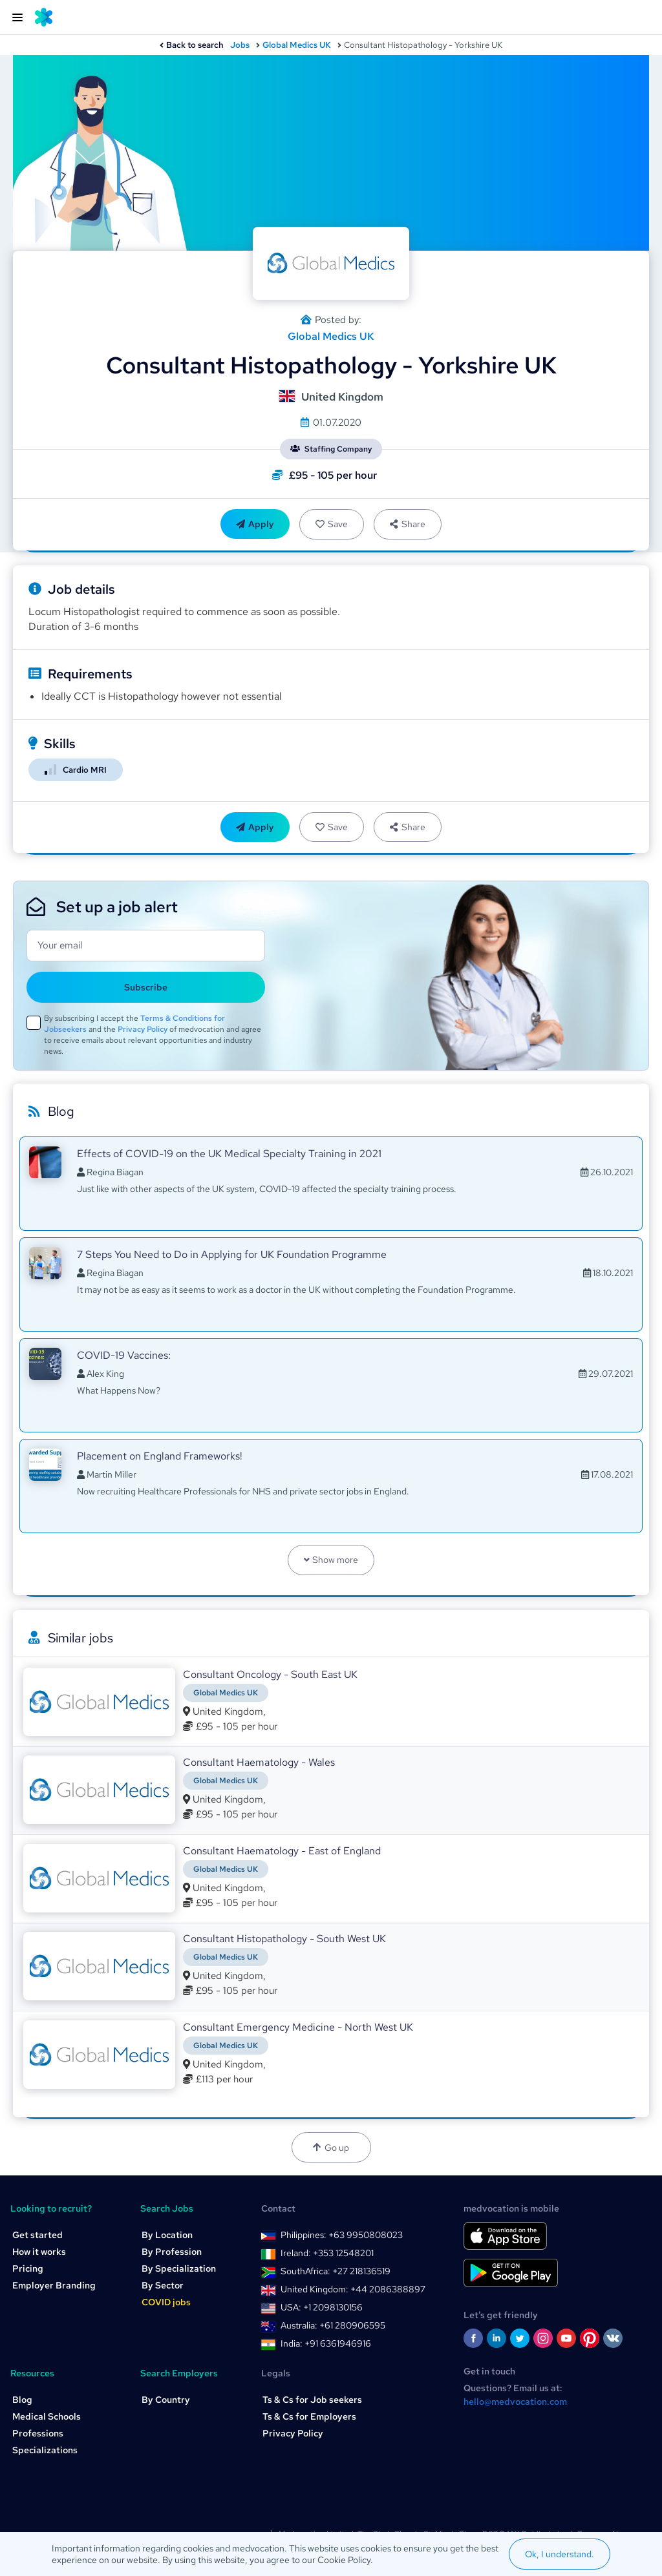  What do you see at coordinates (407, 524) in the screenshot?
I see `Share` at bounding box center [407, 524].